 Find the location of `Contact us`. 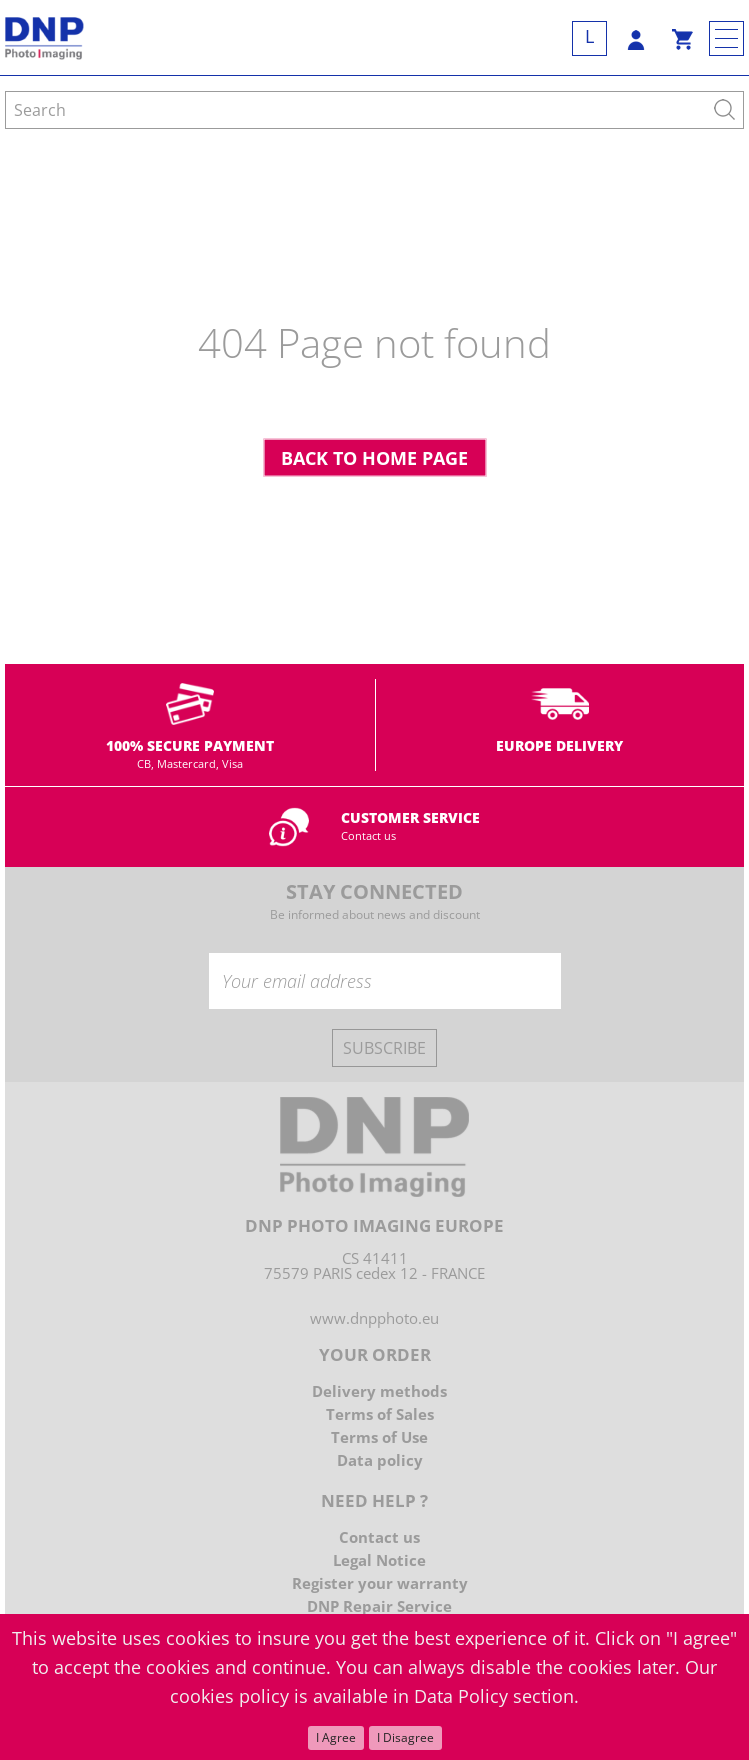

Contact us is located at coordinates (368, 835).